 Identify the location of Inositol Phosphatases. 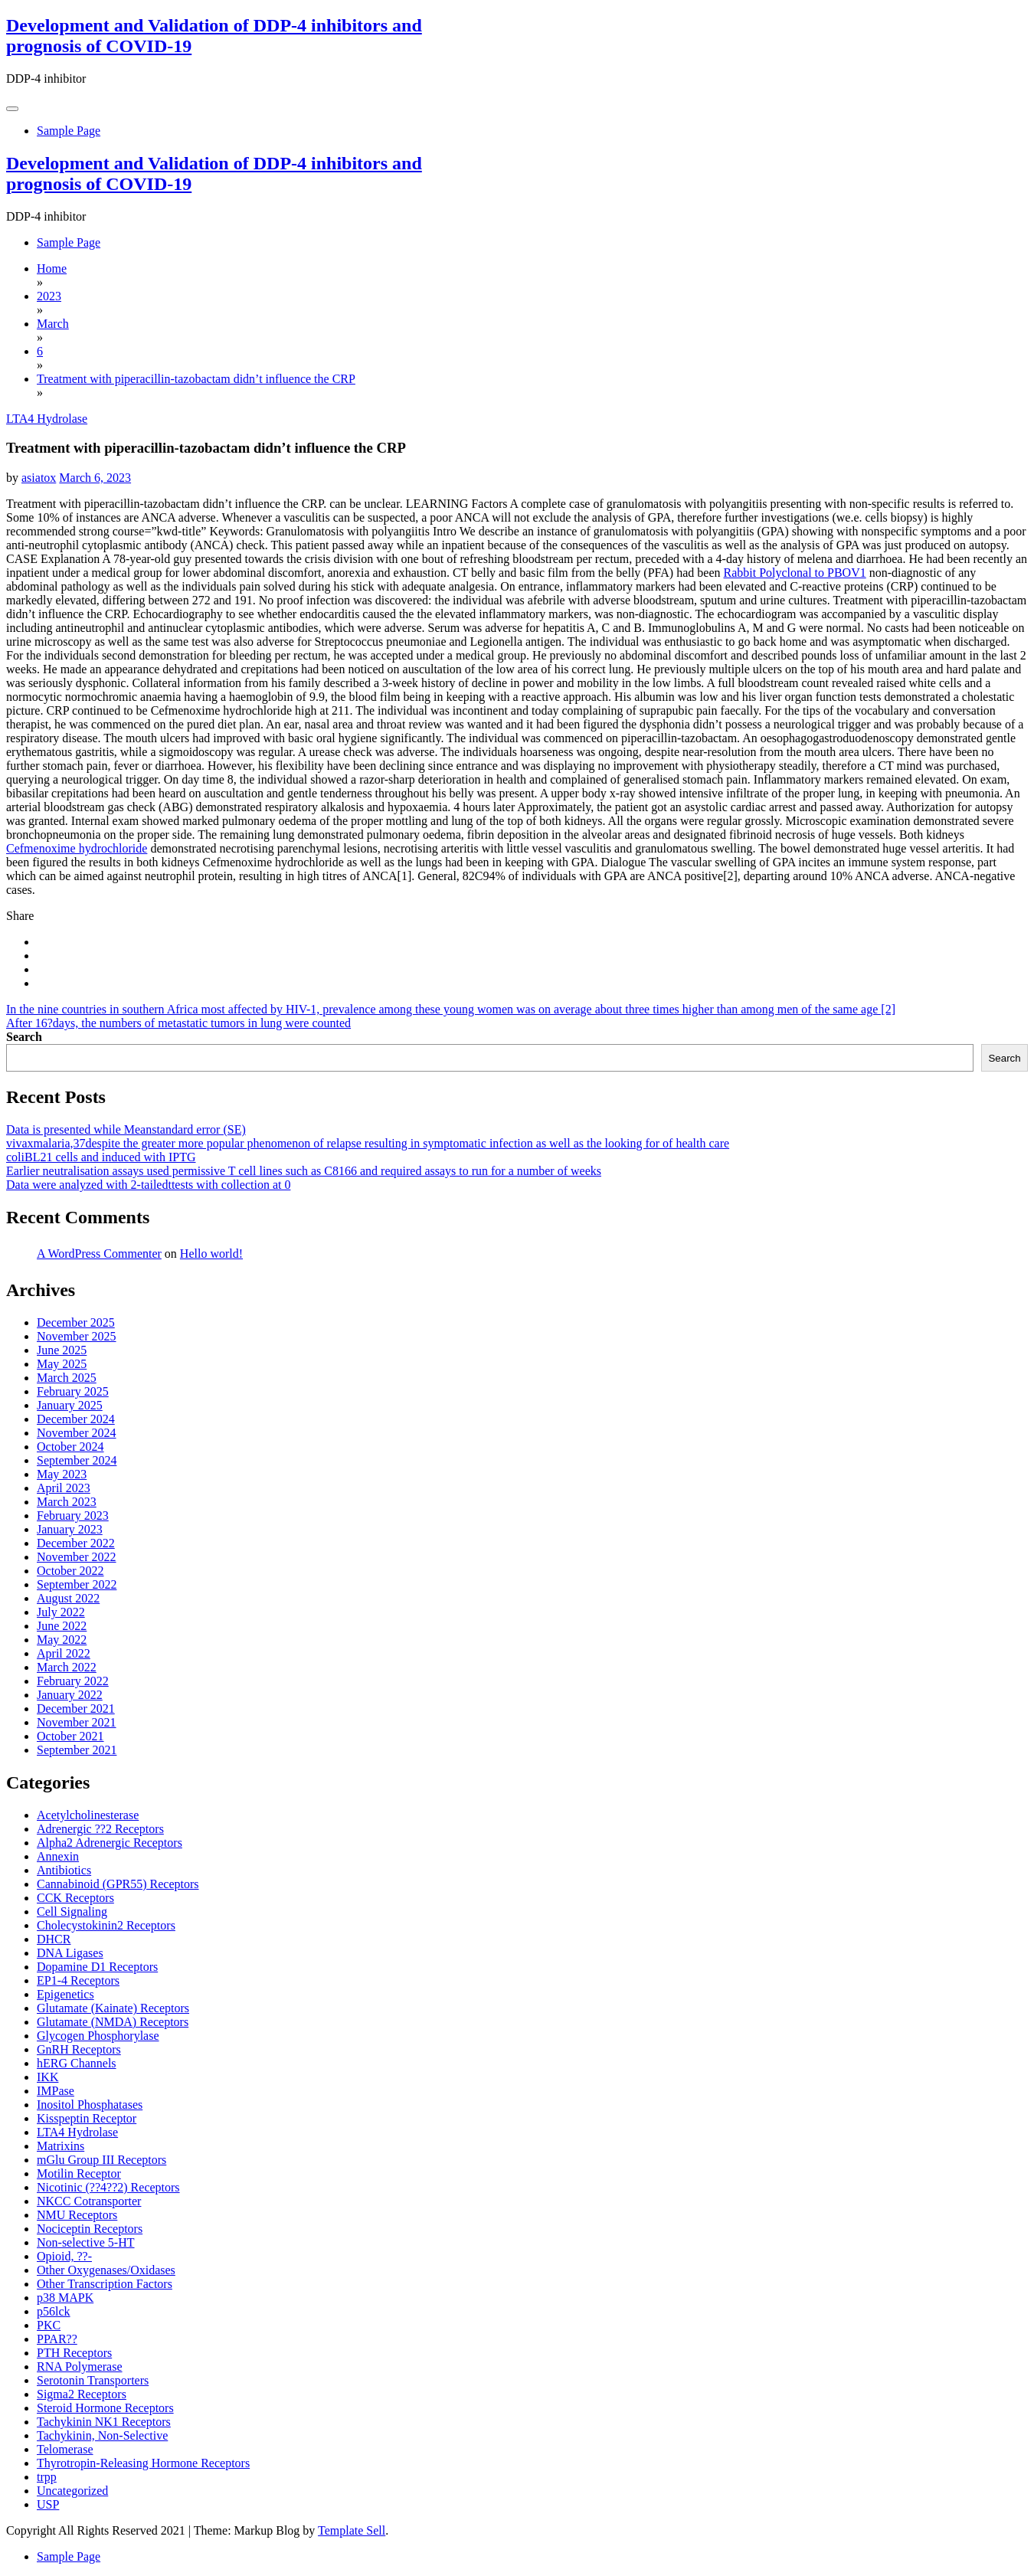
(89, 2104).